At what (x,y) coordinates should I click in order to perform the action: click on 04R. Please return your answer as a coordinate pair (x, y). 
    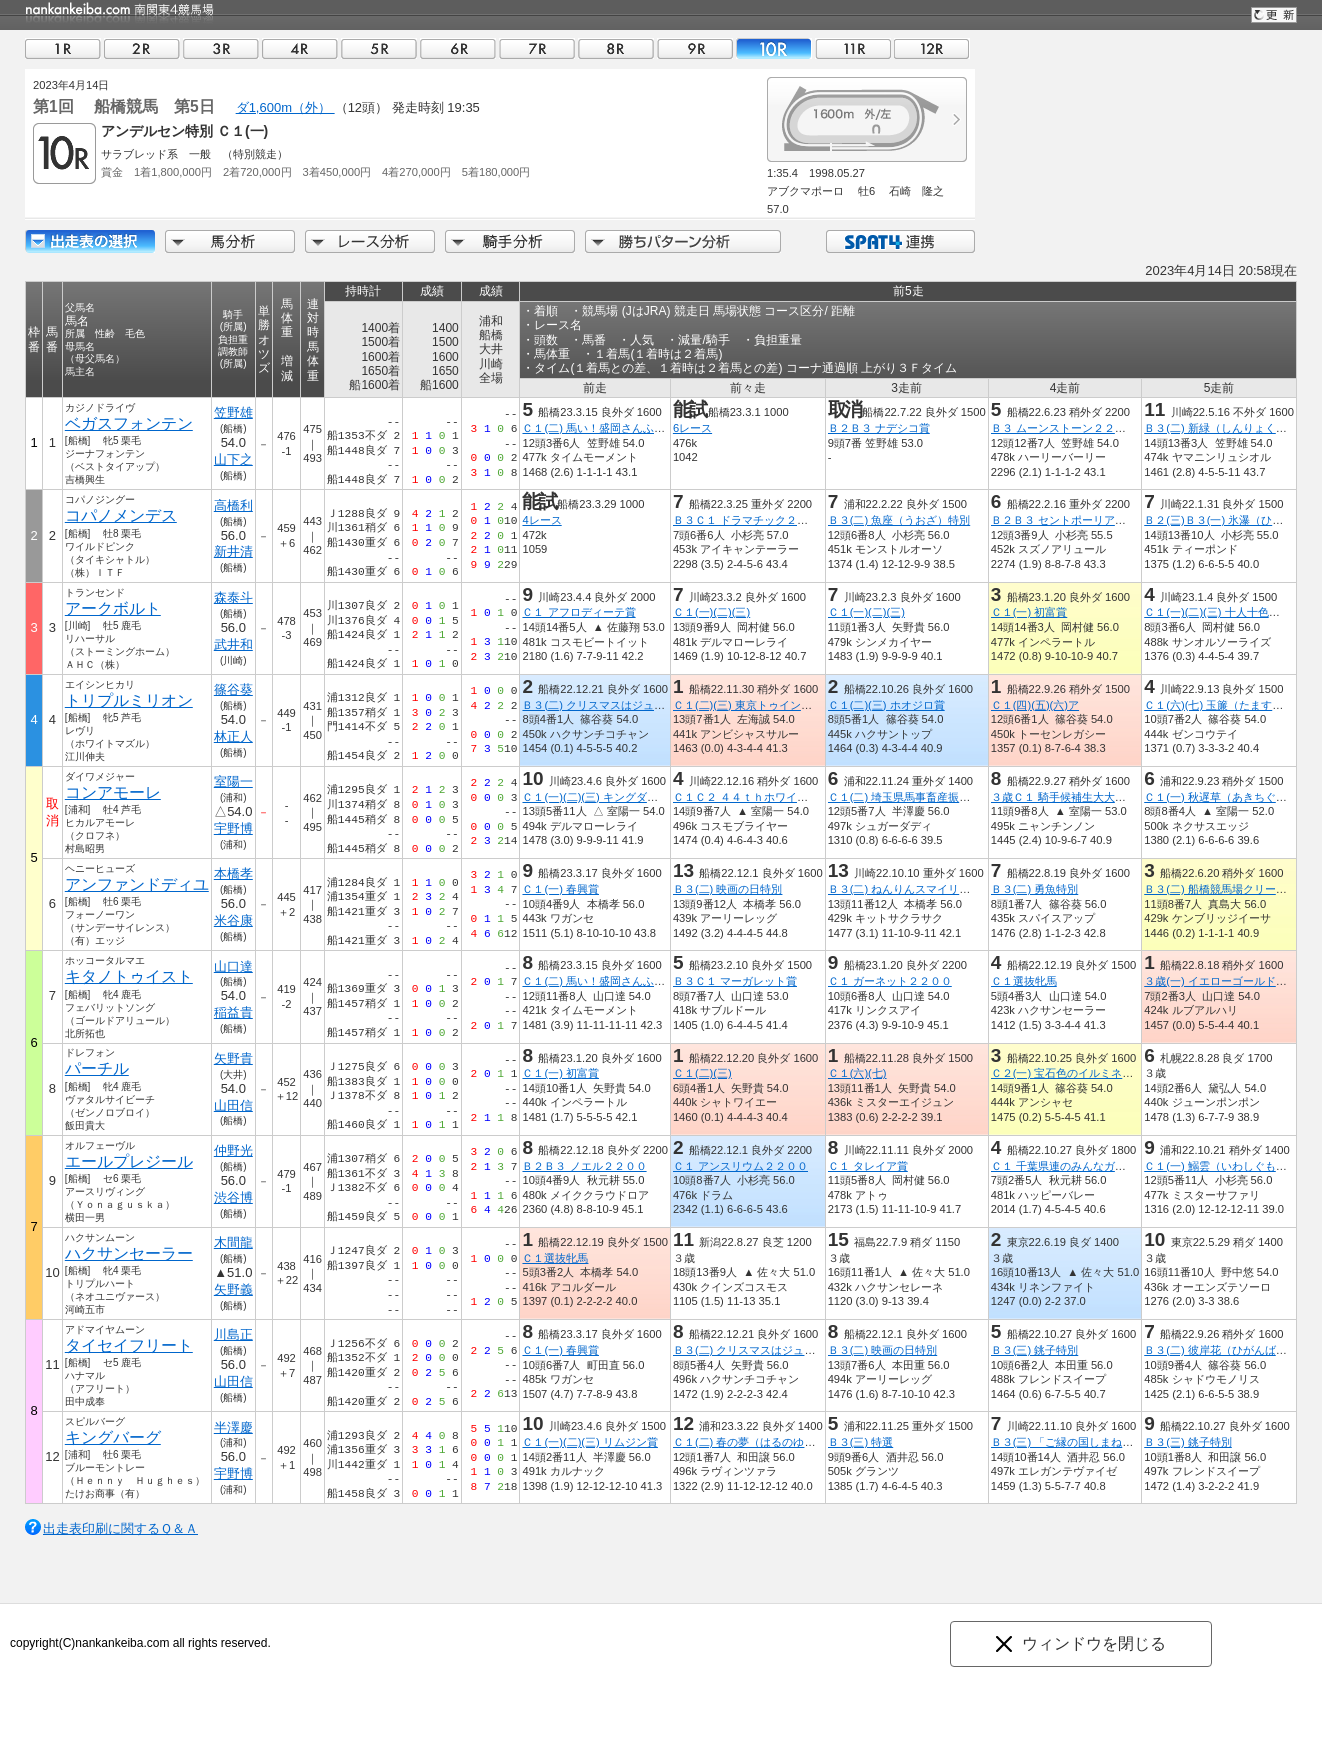
    Looking at the image, I should click on (300, 48).